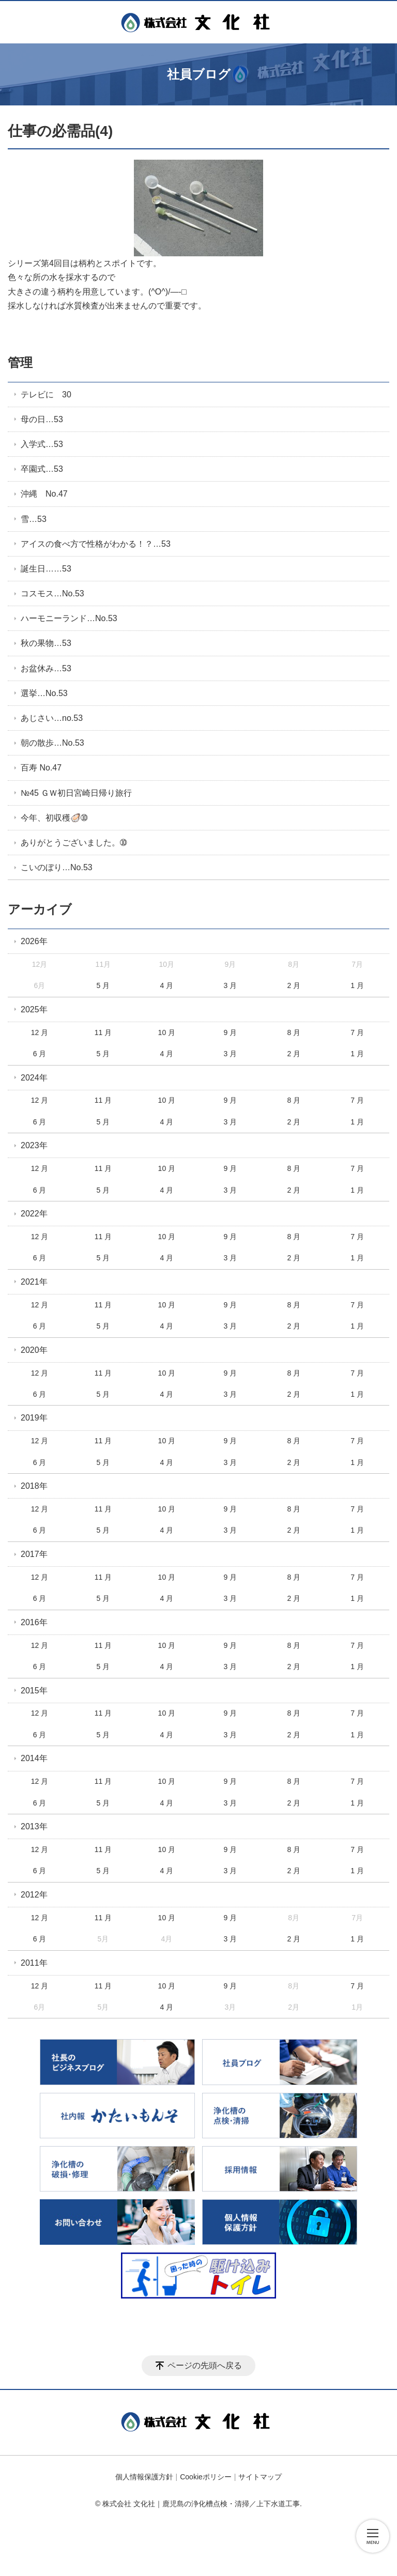 This screenshot has width=397, height=2576. What do you see at coordinates (167, 985) in the screenshot?
I see `4 月` at bounding box center [167, 985].